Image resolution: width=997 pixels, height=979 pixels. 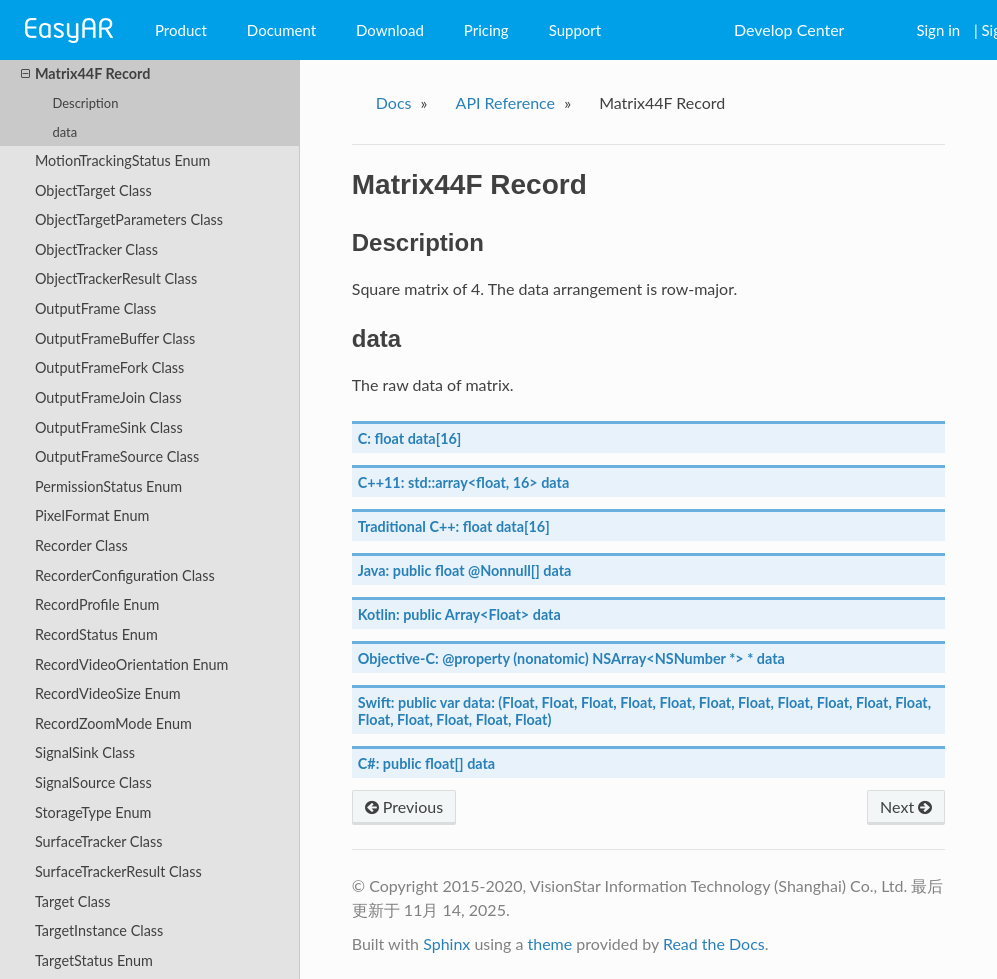 What do you see at coordinates (92, 515) in the screenshot?
I see `PixelFormat Enum` at bounding box center [92, 515].